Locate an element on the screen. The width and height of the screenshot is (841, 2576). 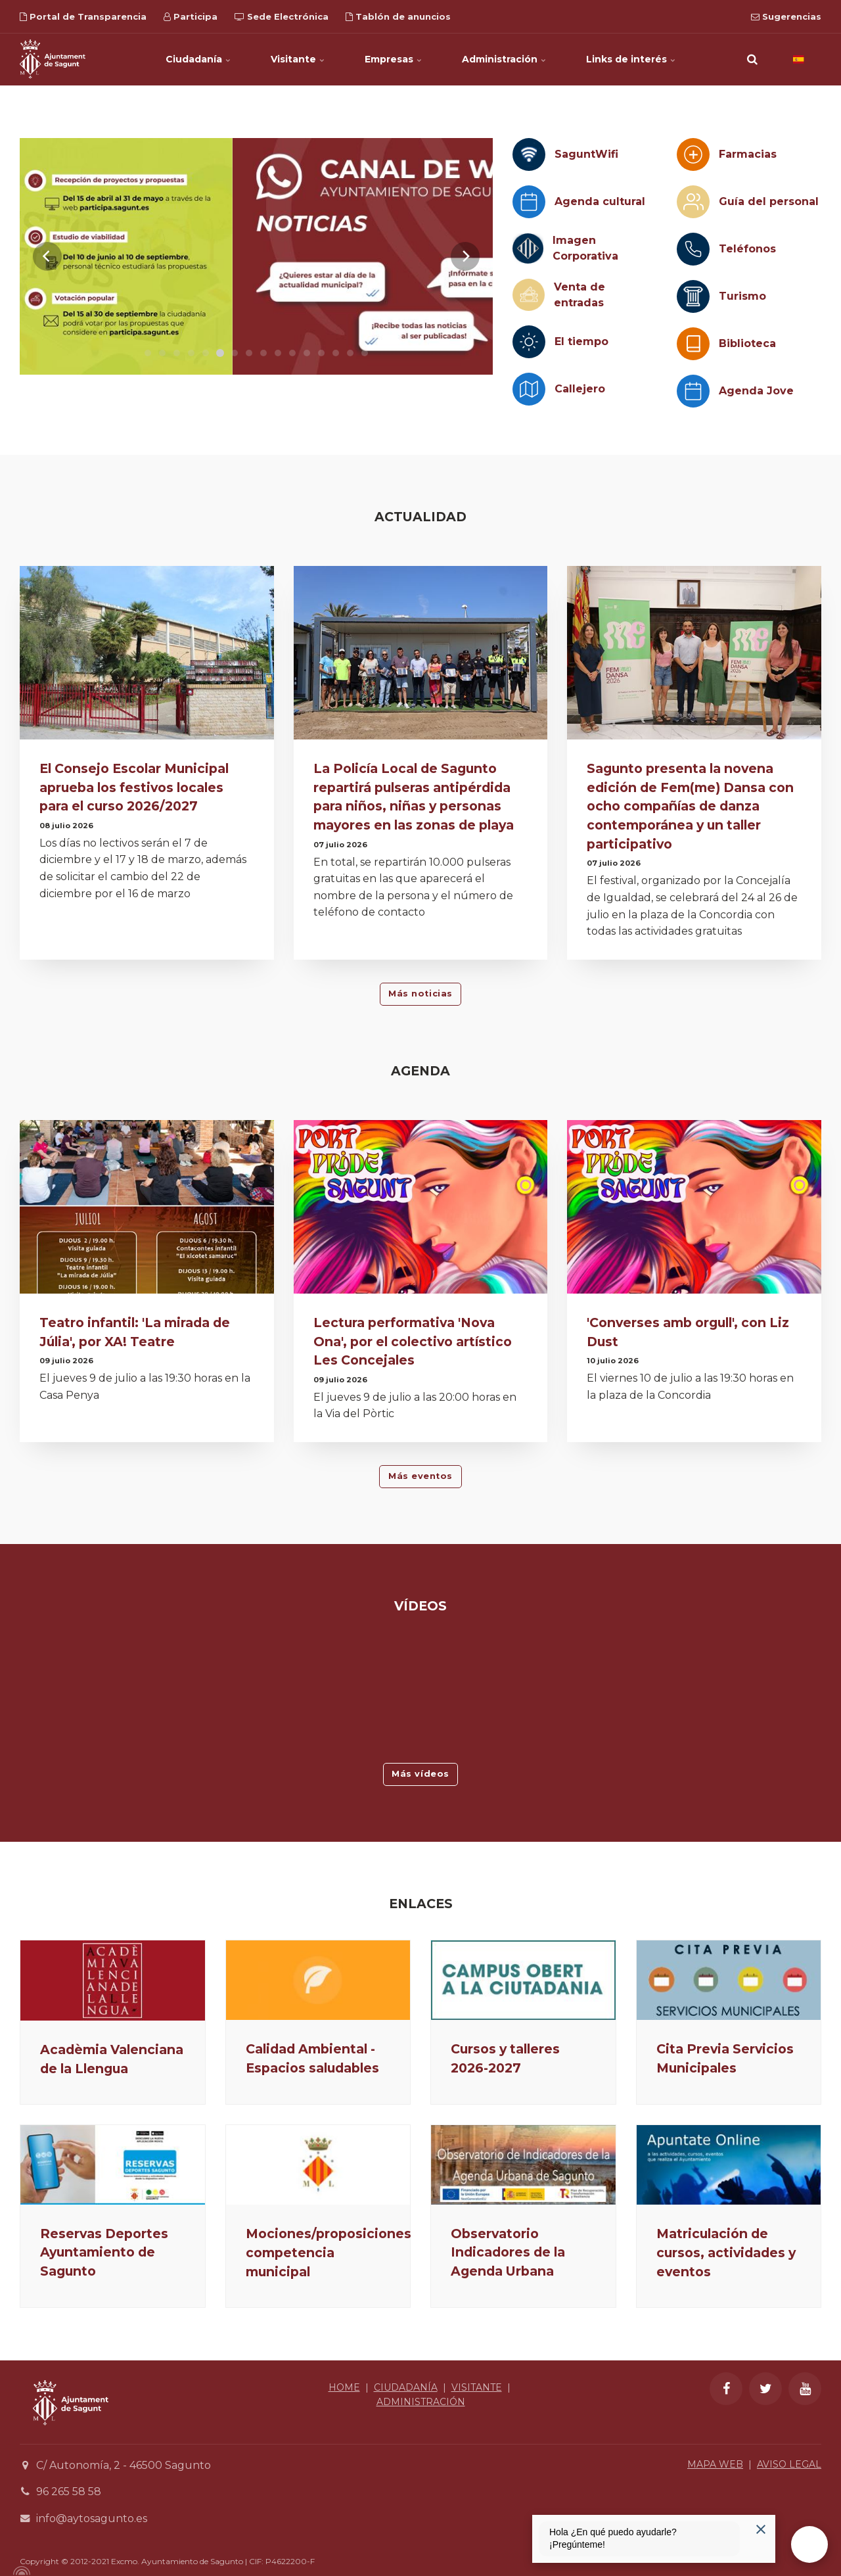
Teléfonos is located at coordinates (747, 249).